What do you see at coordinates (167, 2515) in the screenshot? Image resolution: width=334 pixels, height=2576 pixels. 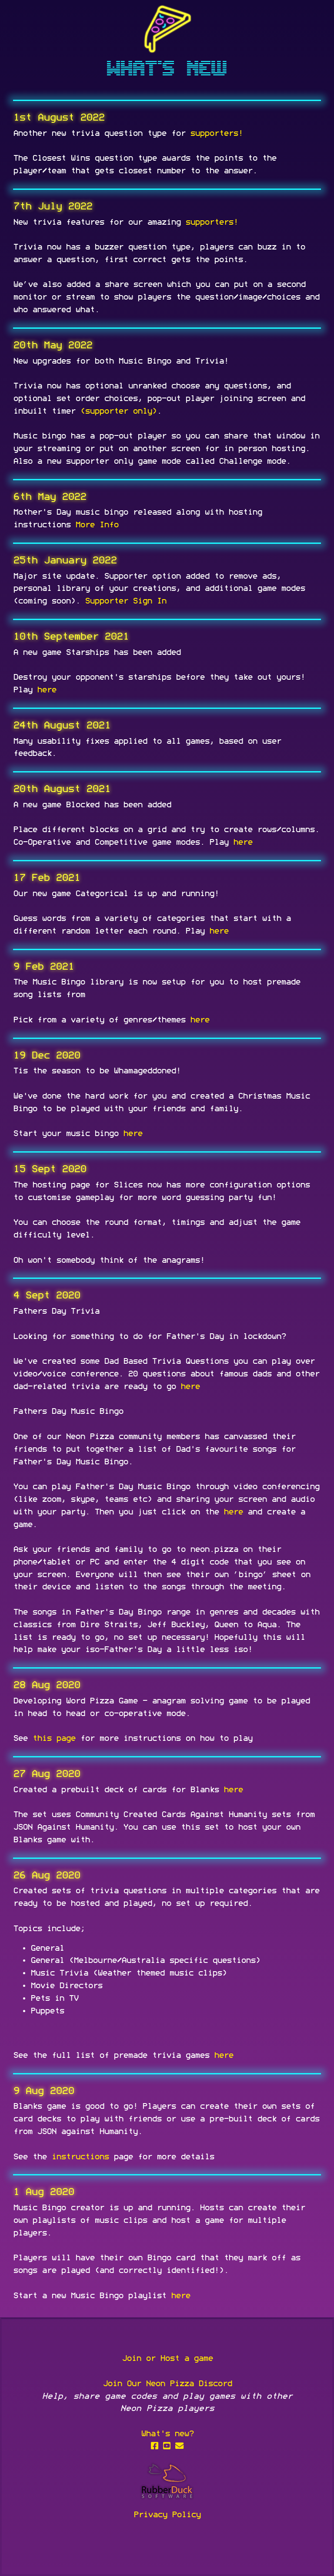 I see `Privacy Policy` at bounding box center [167, 2515].